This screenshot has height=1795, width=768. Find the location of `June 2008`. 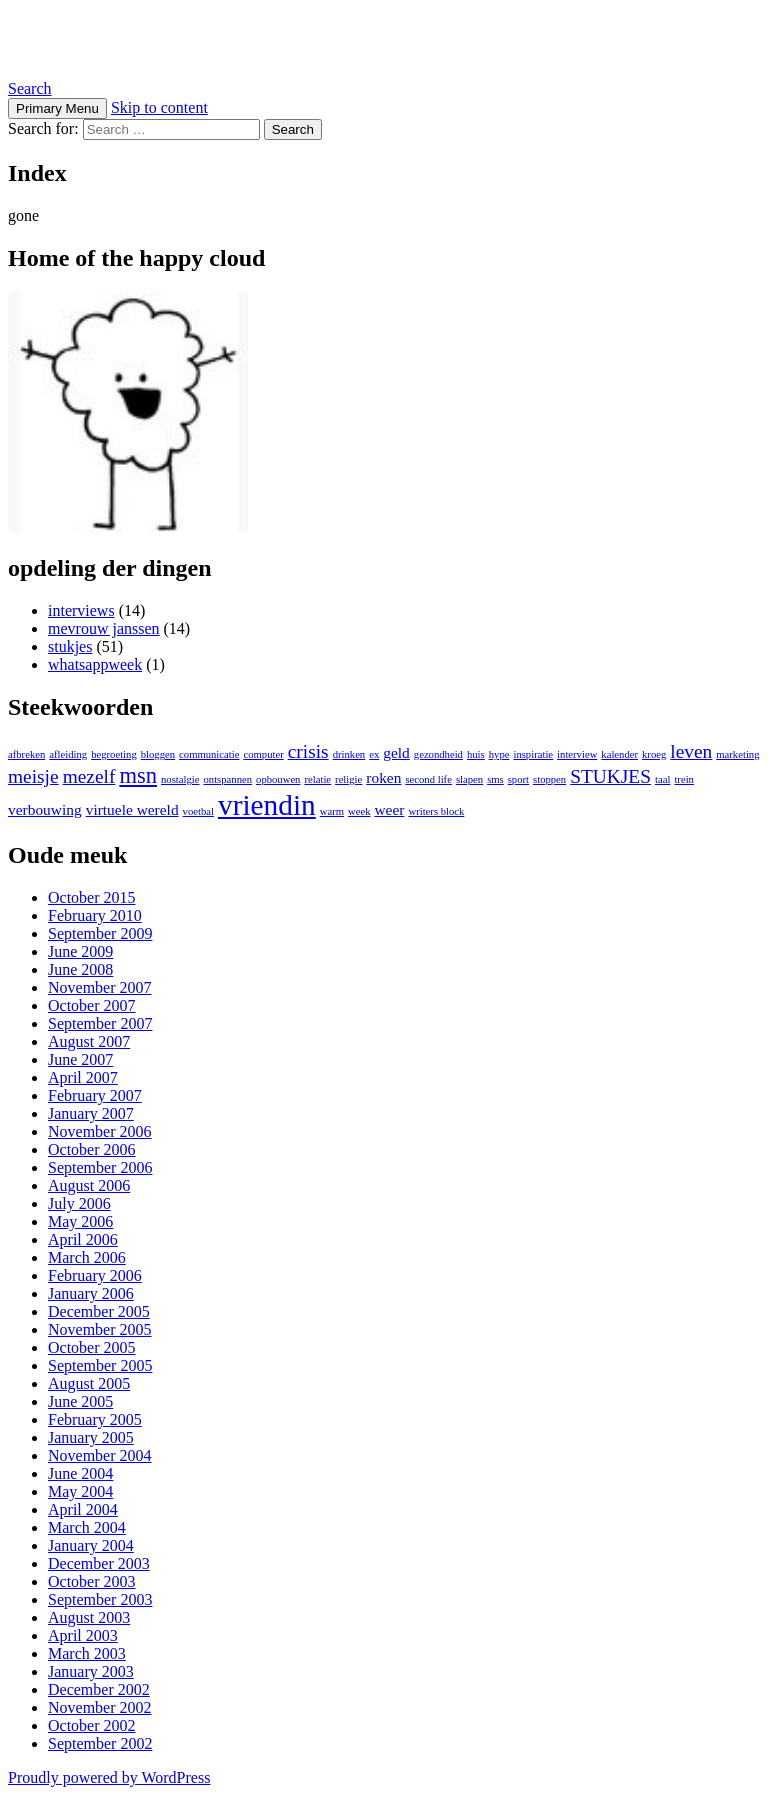

June 2008 is located at coordinates (80, 969).